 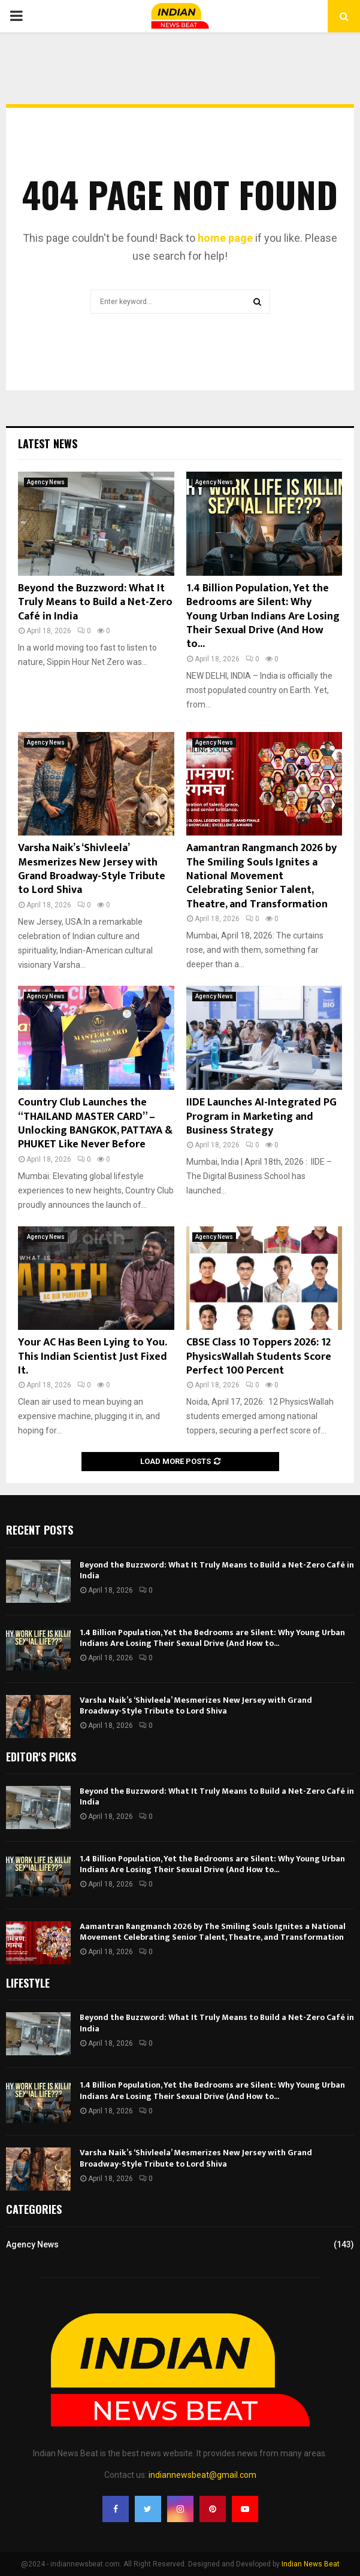 What do you see at coordinates (258, 1356) in the screenshot?
I see `CBSE Class 10 Toppers 2026: 12 PhysicsWallah Students Score Perfect 100 Percent` at bounding box center [258, 1356].